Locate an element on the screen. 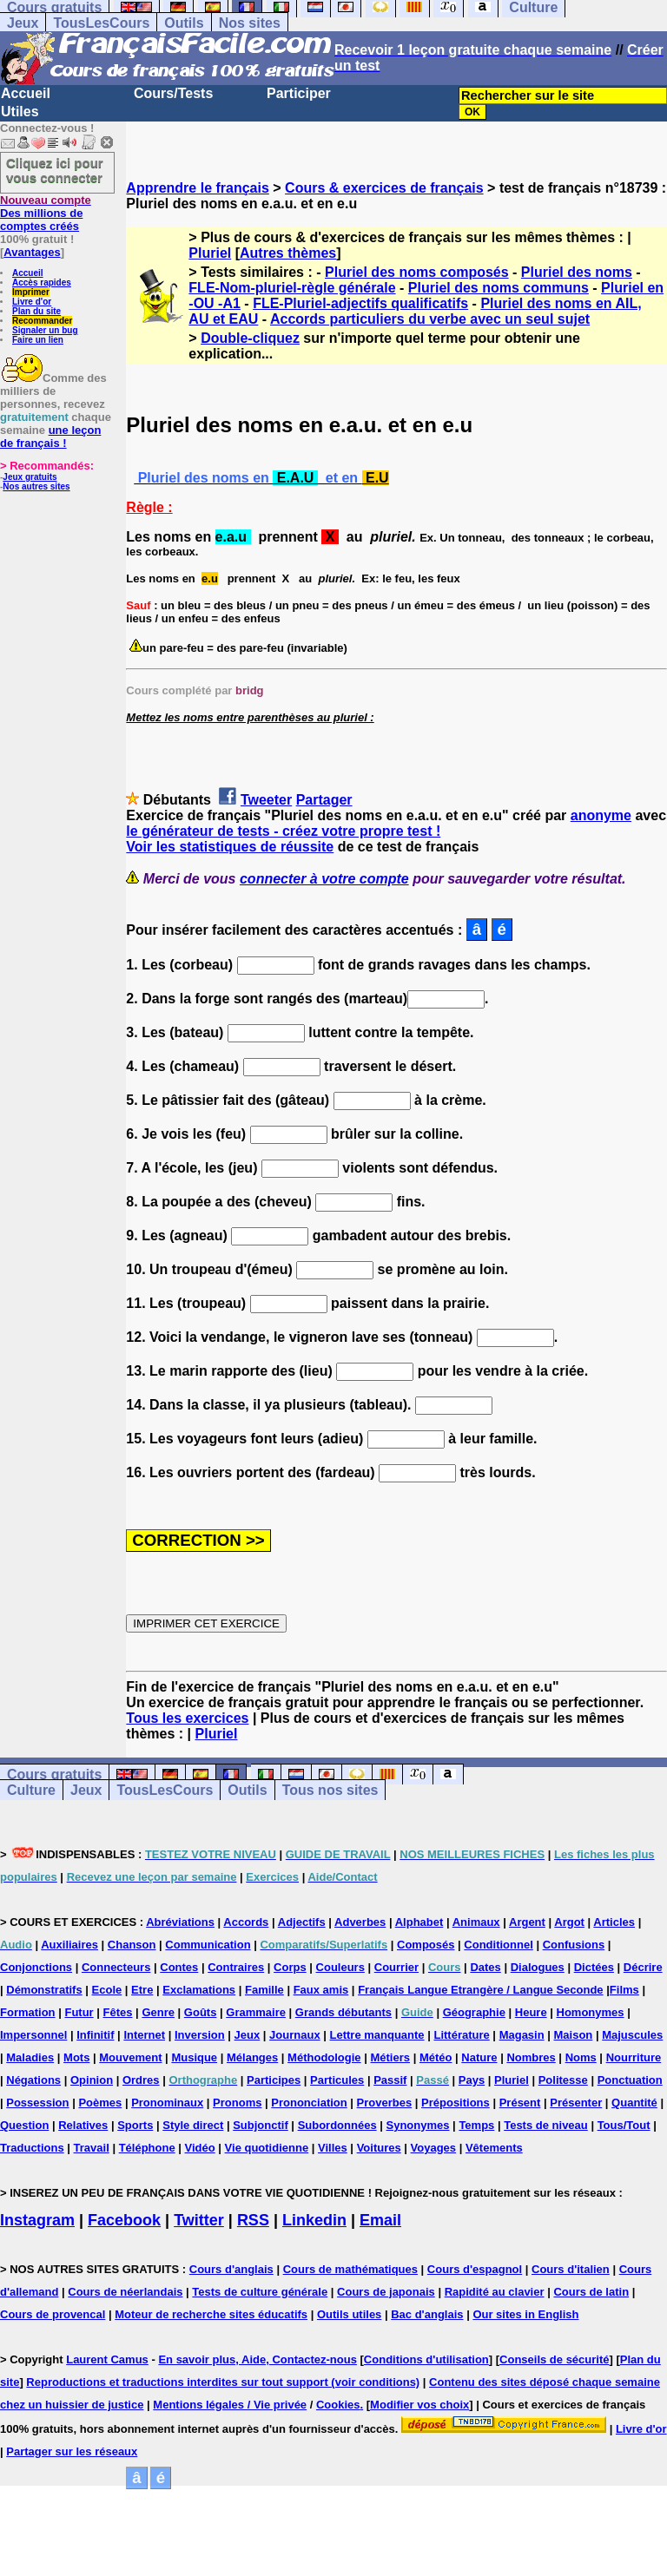  Argent is located at coordinates (527, 1922).